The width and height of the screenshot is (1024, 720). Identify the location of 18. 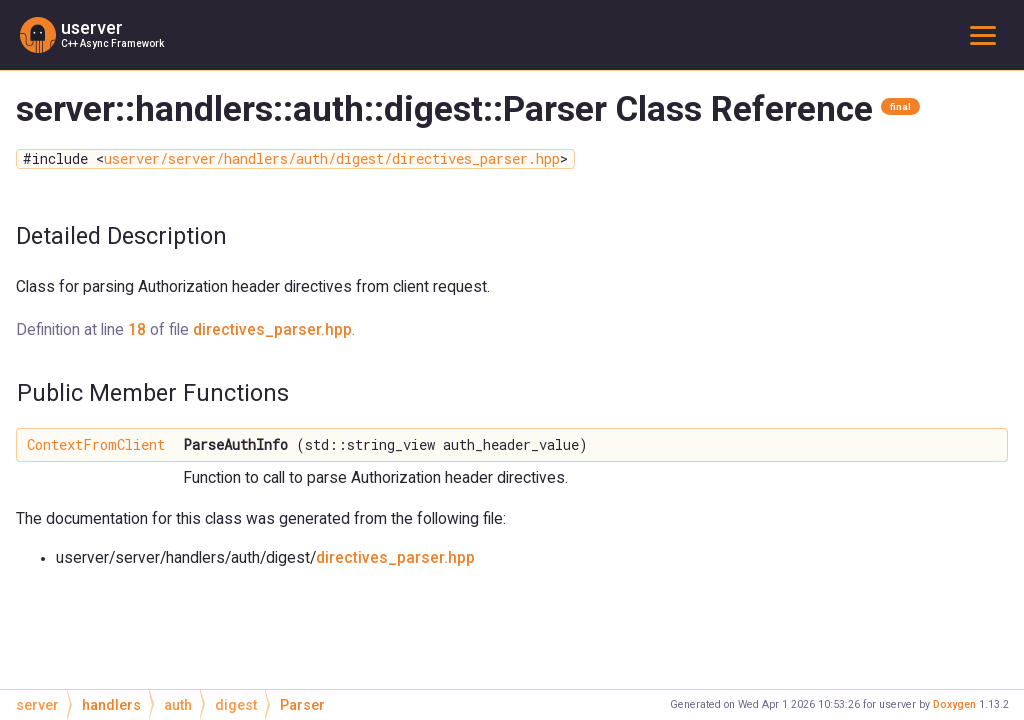
(137, 329).